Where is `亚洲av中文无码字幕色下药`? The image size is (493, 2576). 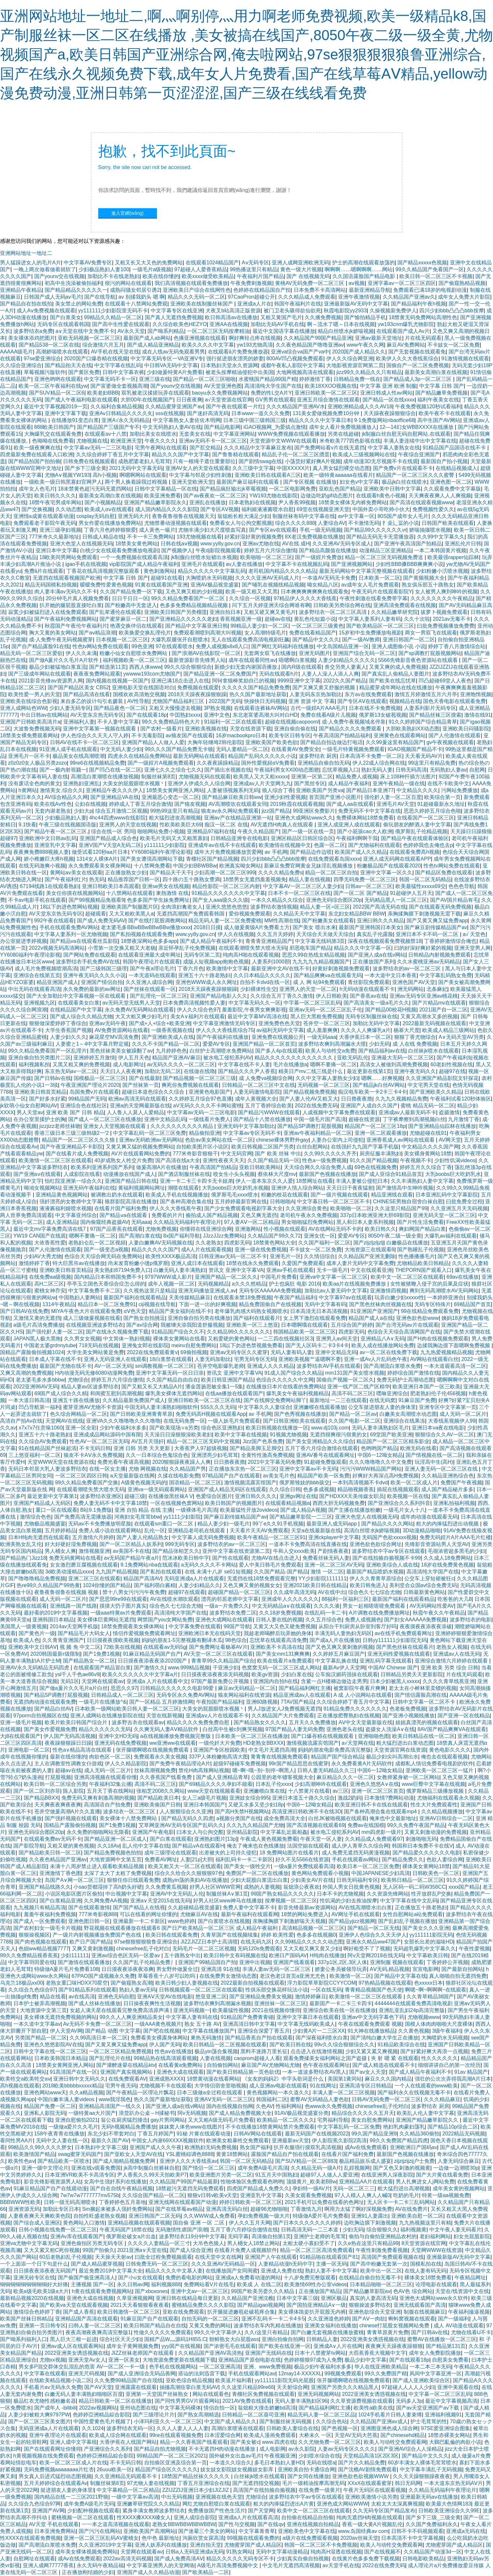
亚洲av中文无码字幕色下药 is located at coordinates (373, 2017).